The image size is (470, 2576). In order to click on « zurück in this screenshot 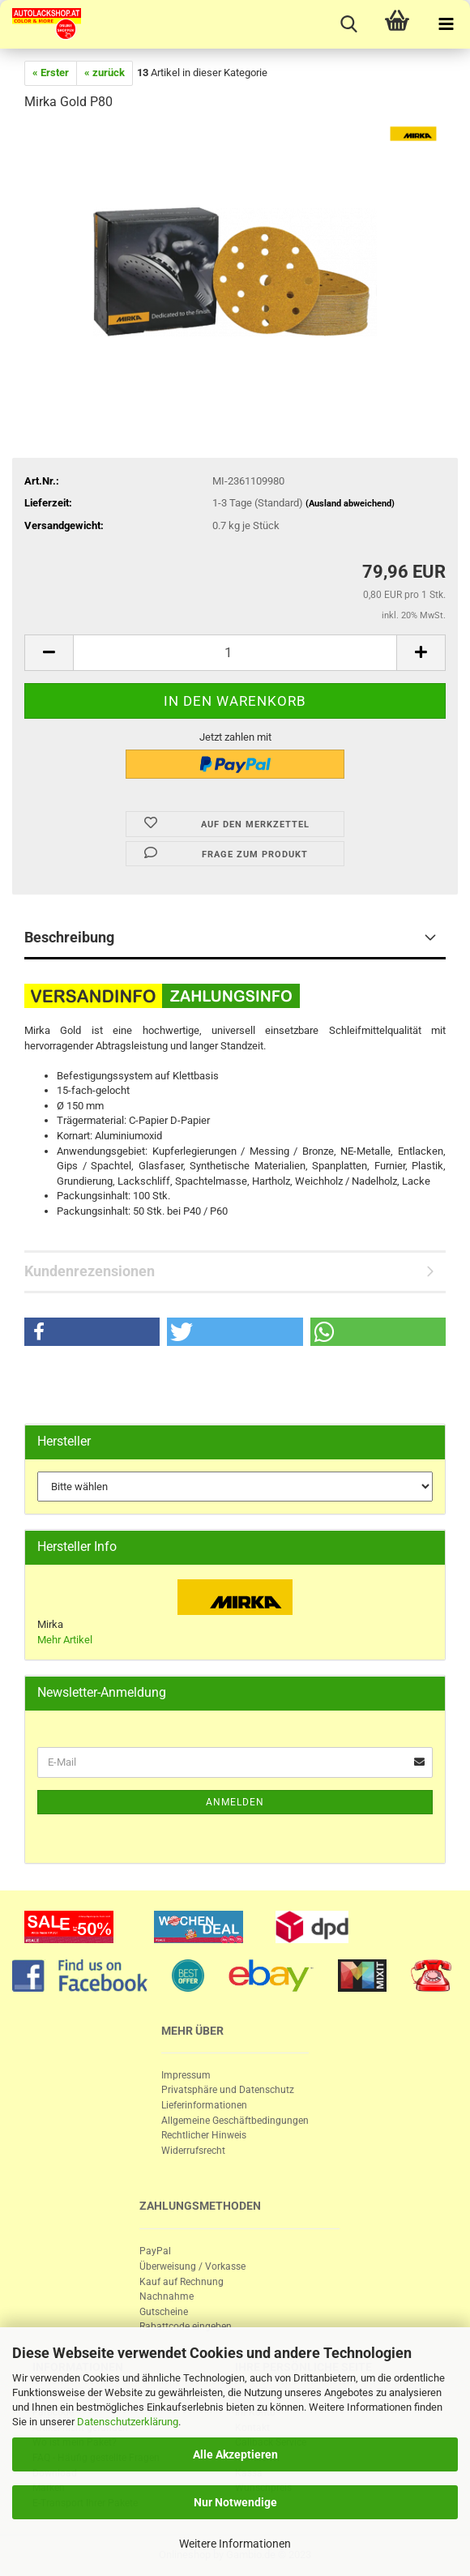, I will do `click(104, 72)`.